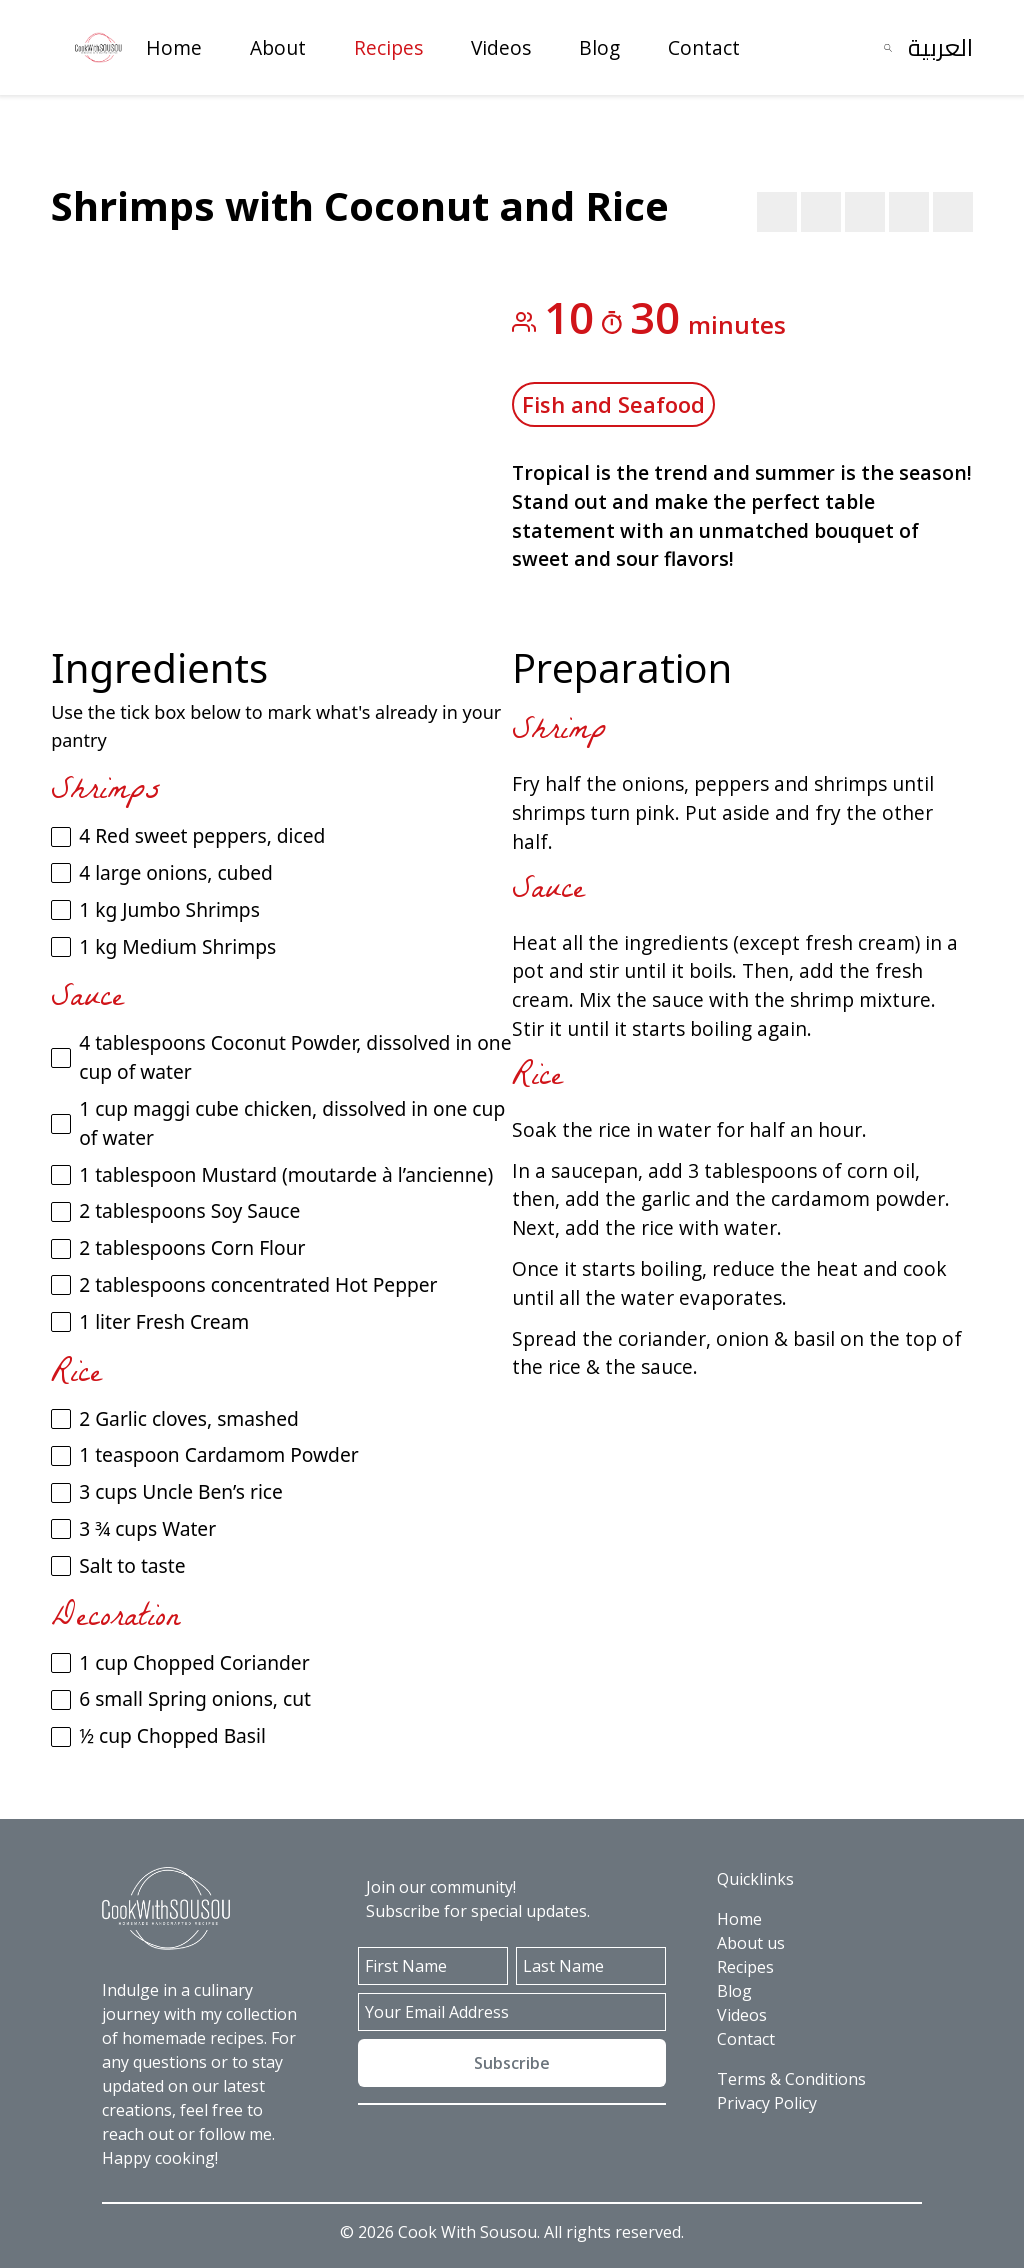 The image size is (1024, 2268). What do you see at coordinates (174, 47) in the screenshot?
I see `Home` at bounding box center [174, 47].